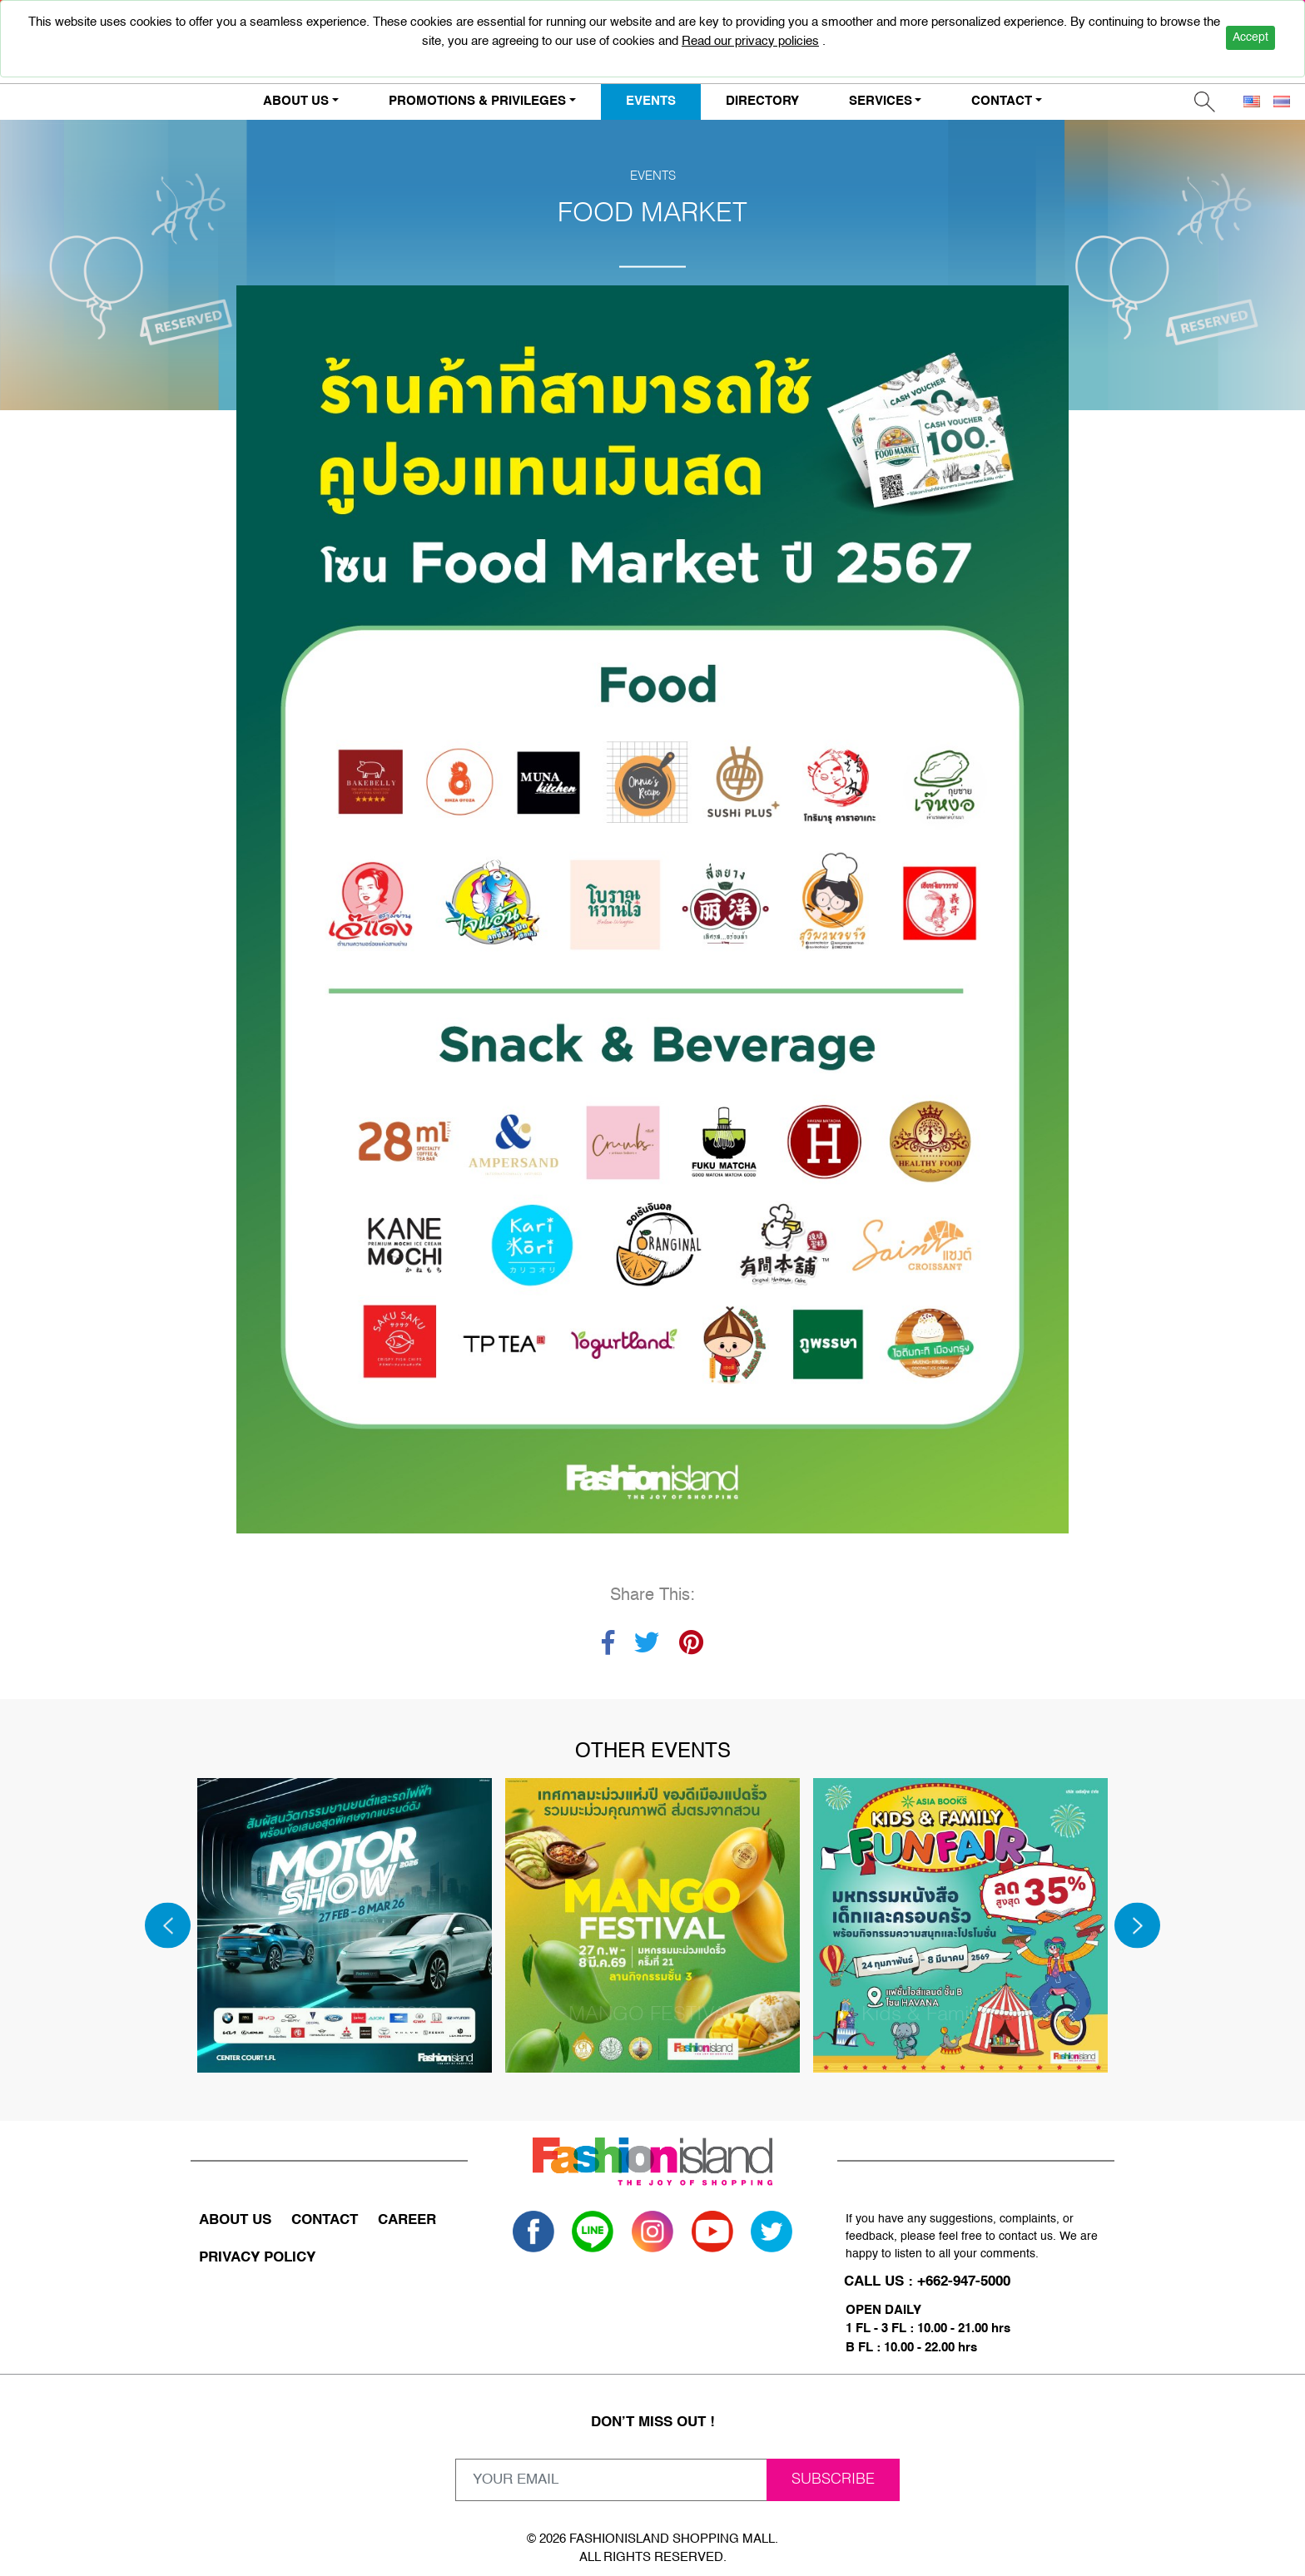 The image size is (1305, 2576). Describe the element at coordinates (257, 2254) in the screenshot. I see `PRIVACY POLICY` at that location.